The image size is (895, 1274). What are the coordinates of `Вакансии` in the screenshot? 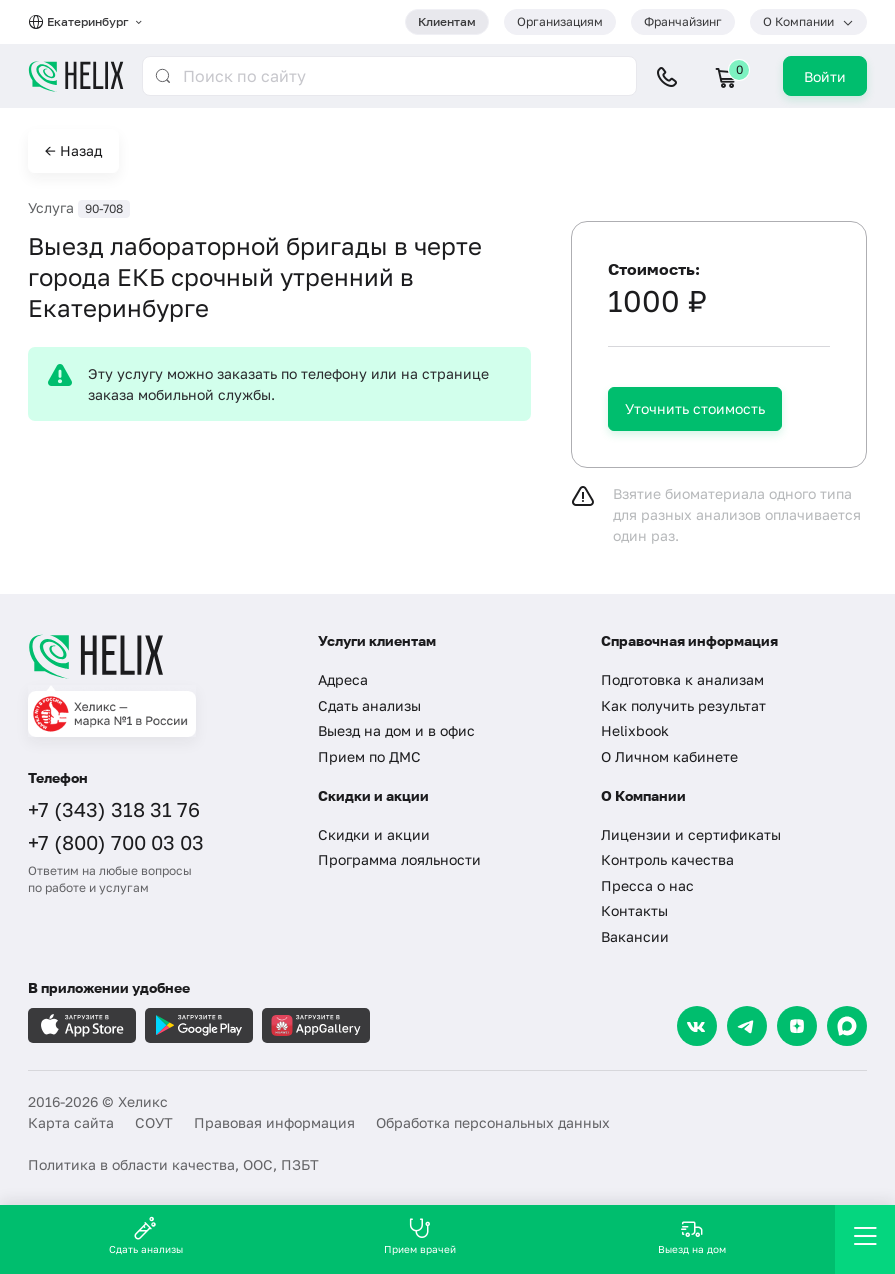 It's located at (635, 936).